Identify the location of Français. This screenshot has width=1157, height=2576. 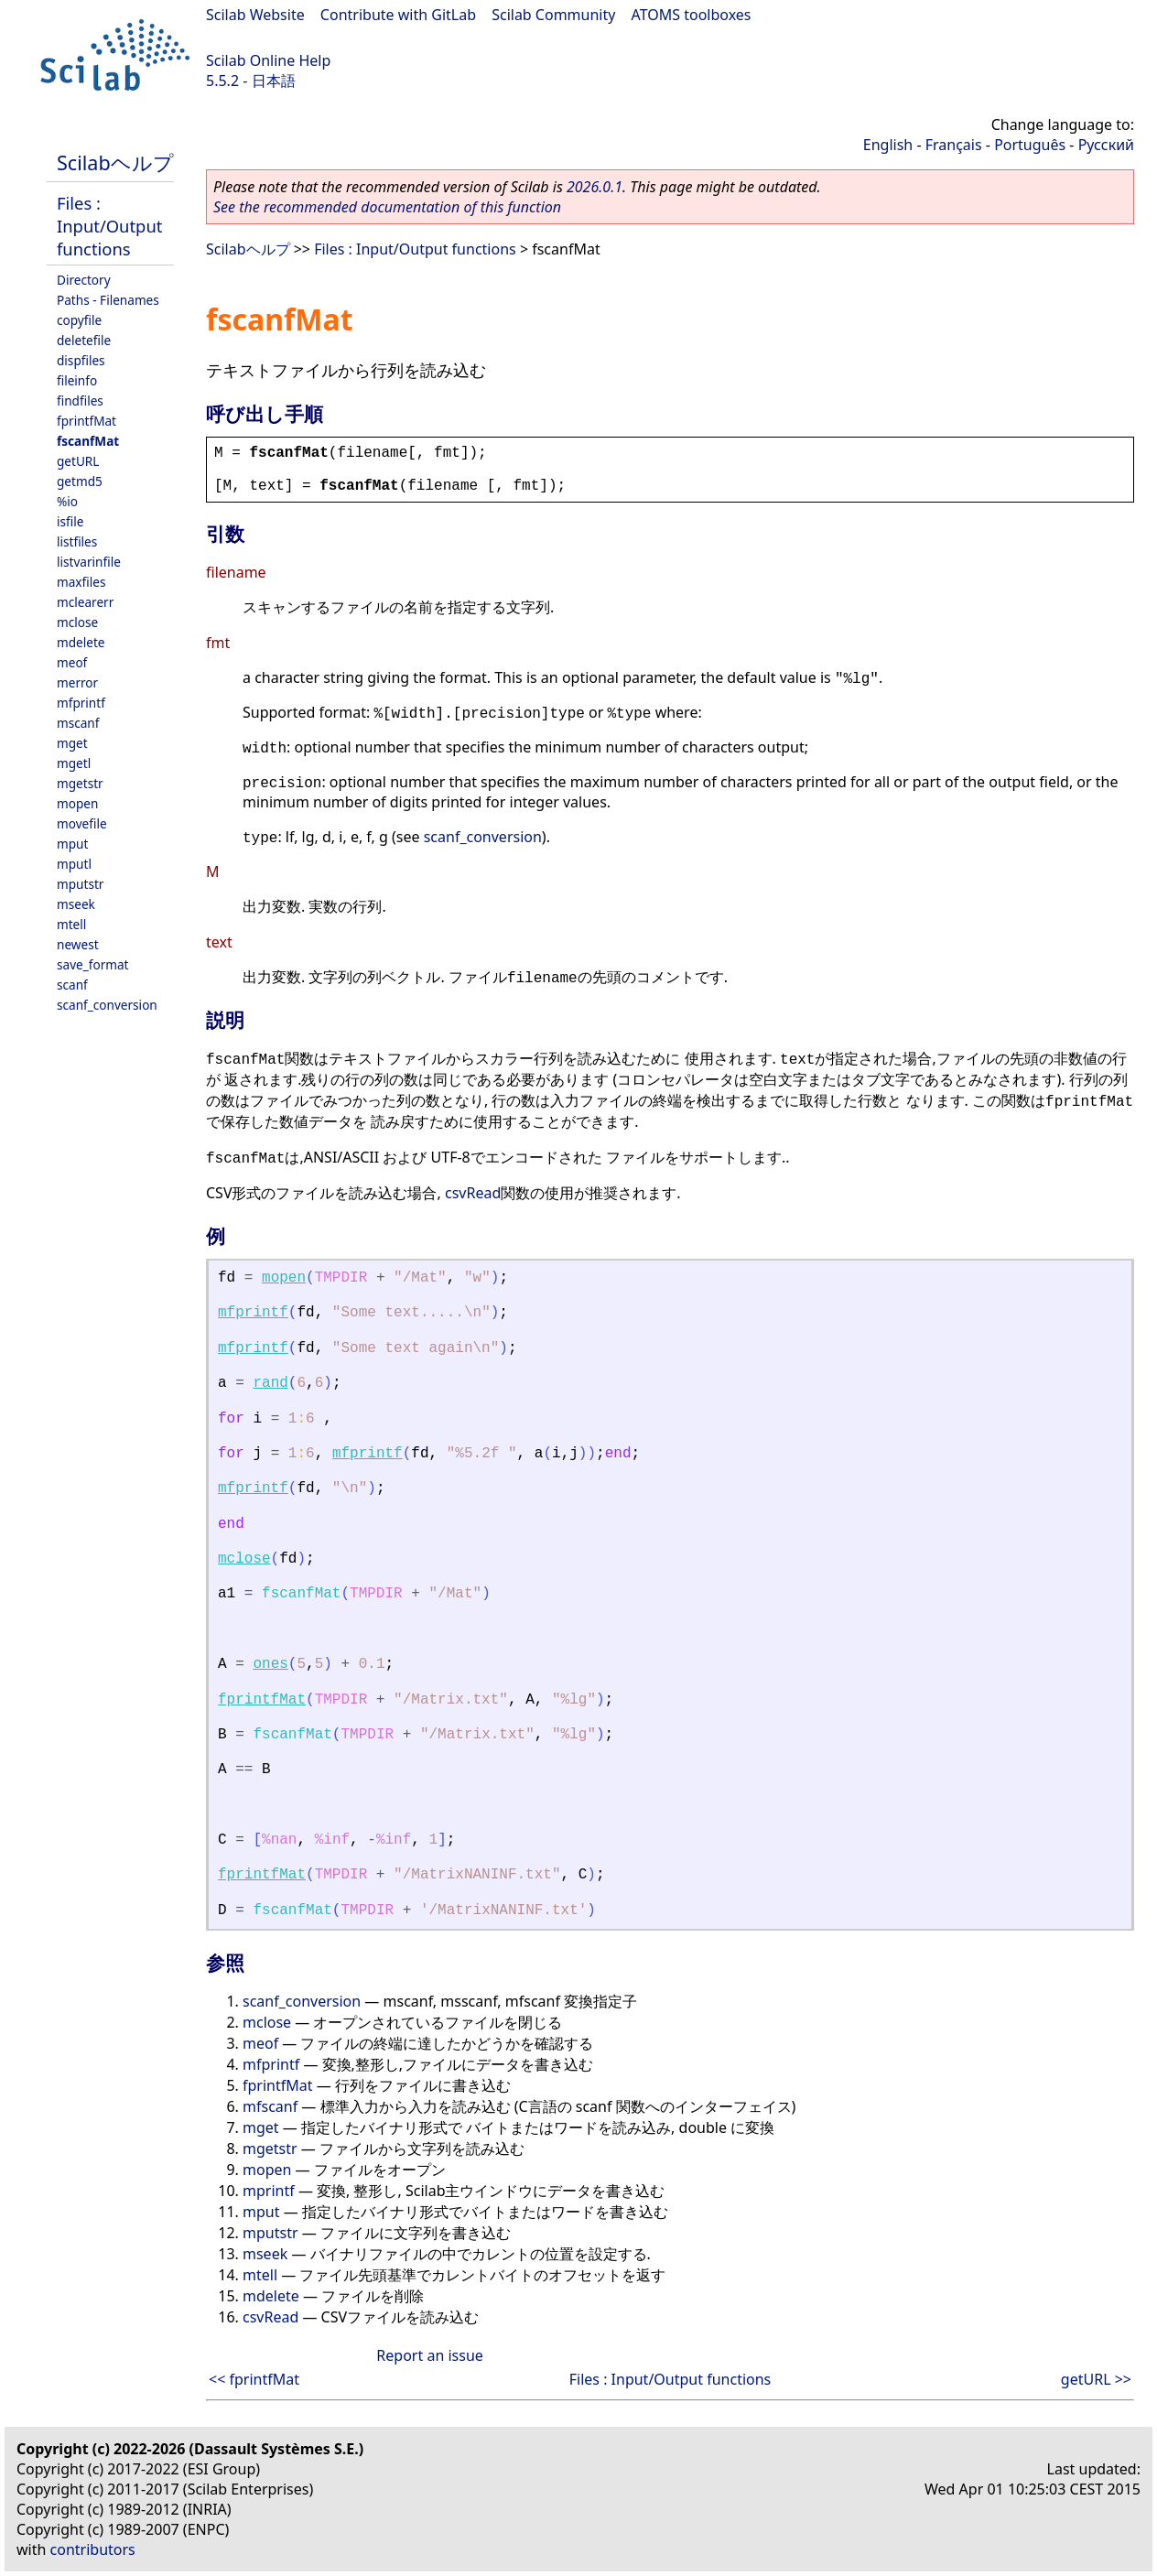
(953, 145).